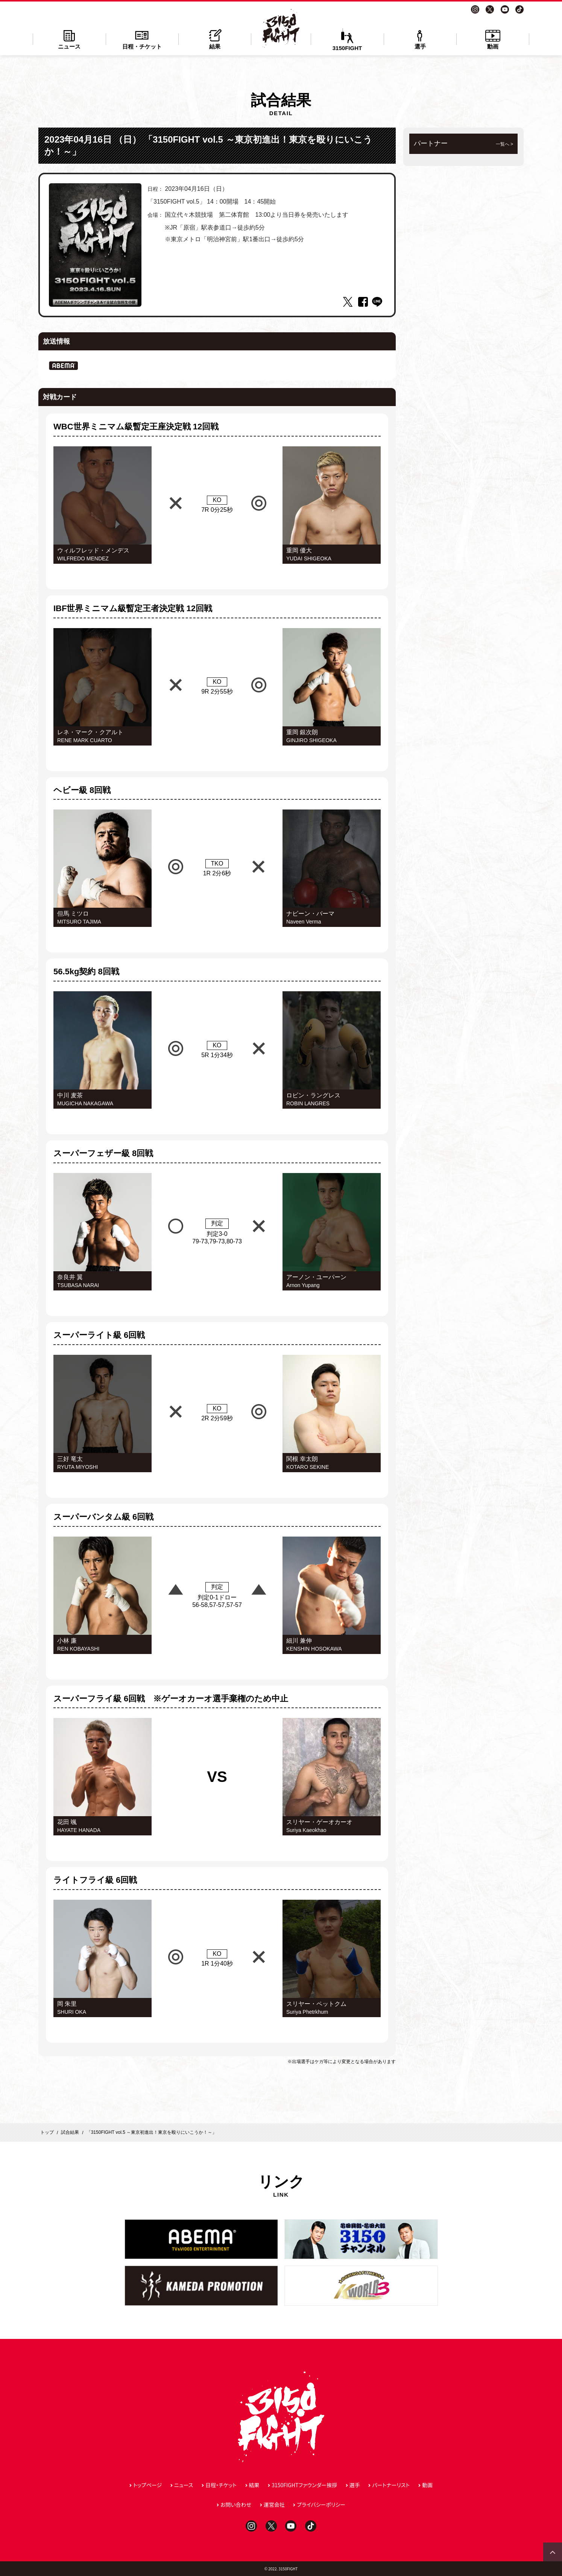 The image size is (562, 2576). What do you see at coordinates (391, 2485) in the screenshot?
I see `パートナーリスト` at bounding box center [391, 2485].